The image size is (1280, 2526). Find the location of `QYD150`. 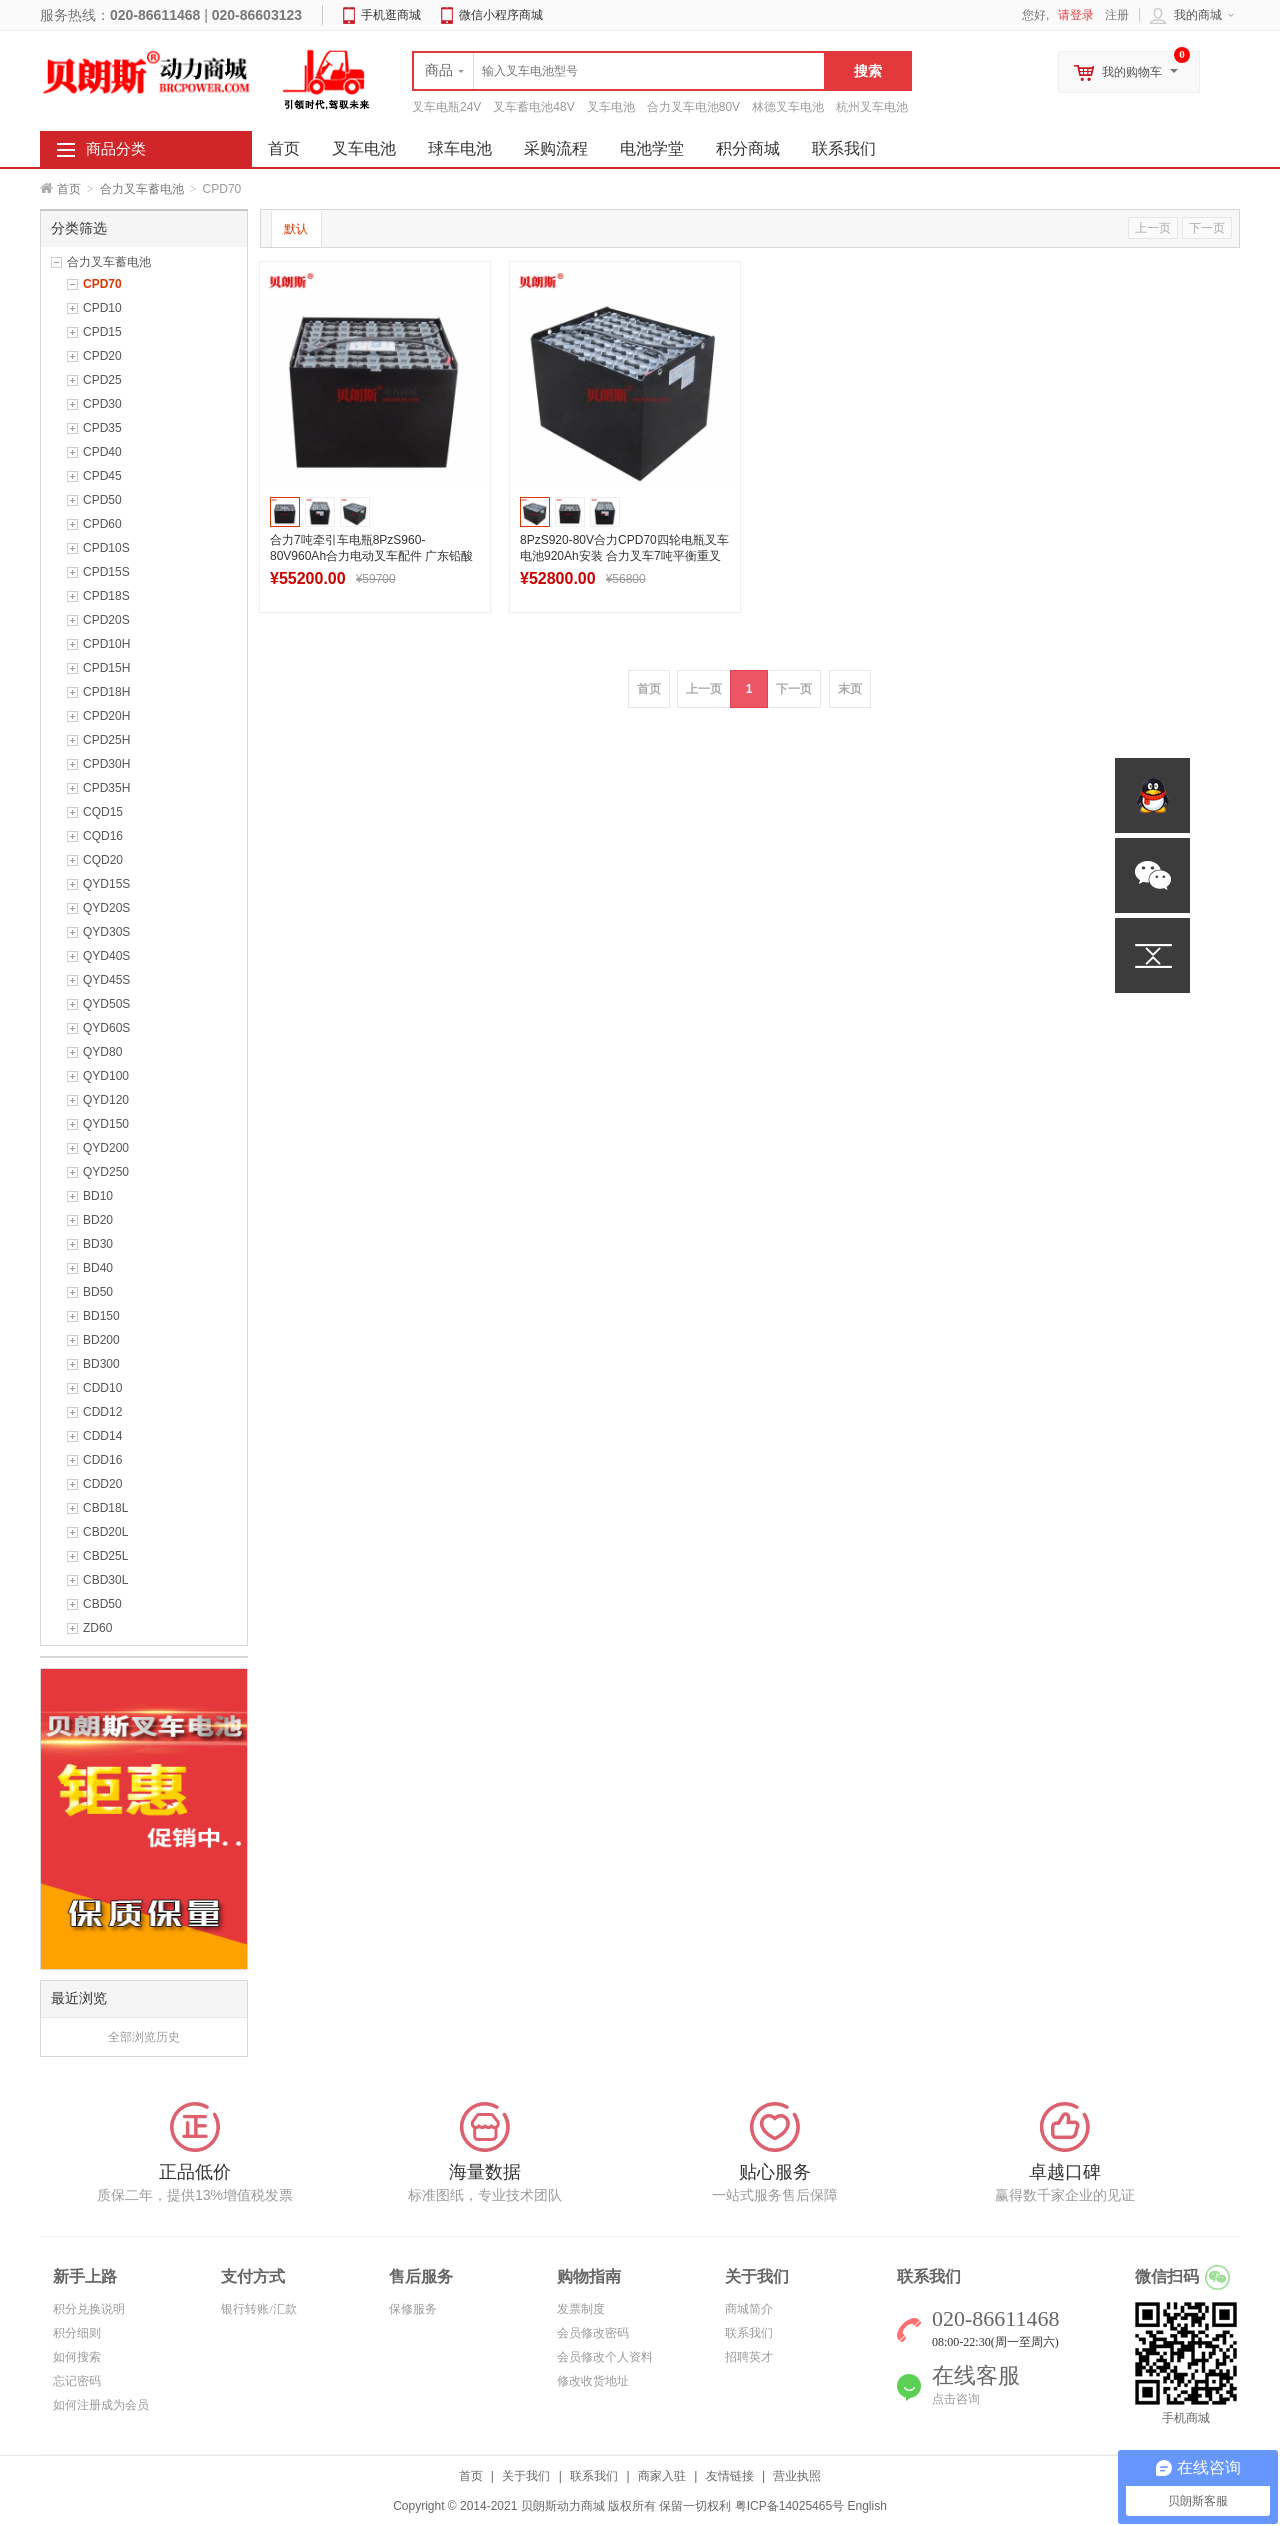

QYD150 is located at coordinates (106, 1124).